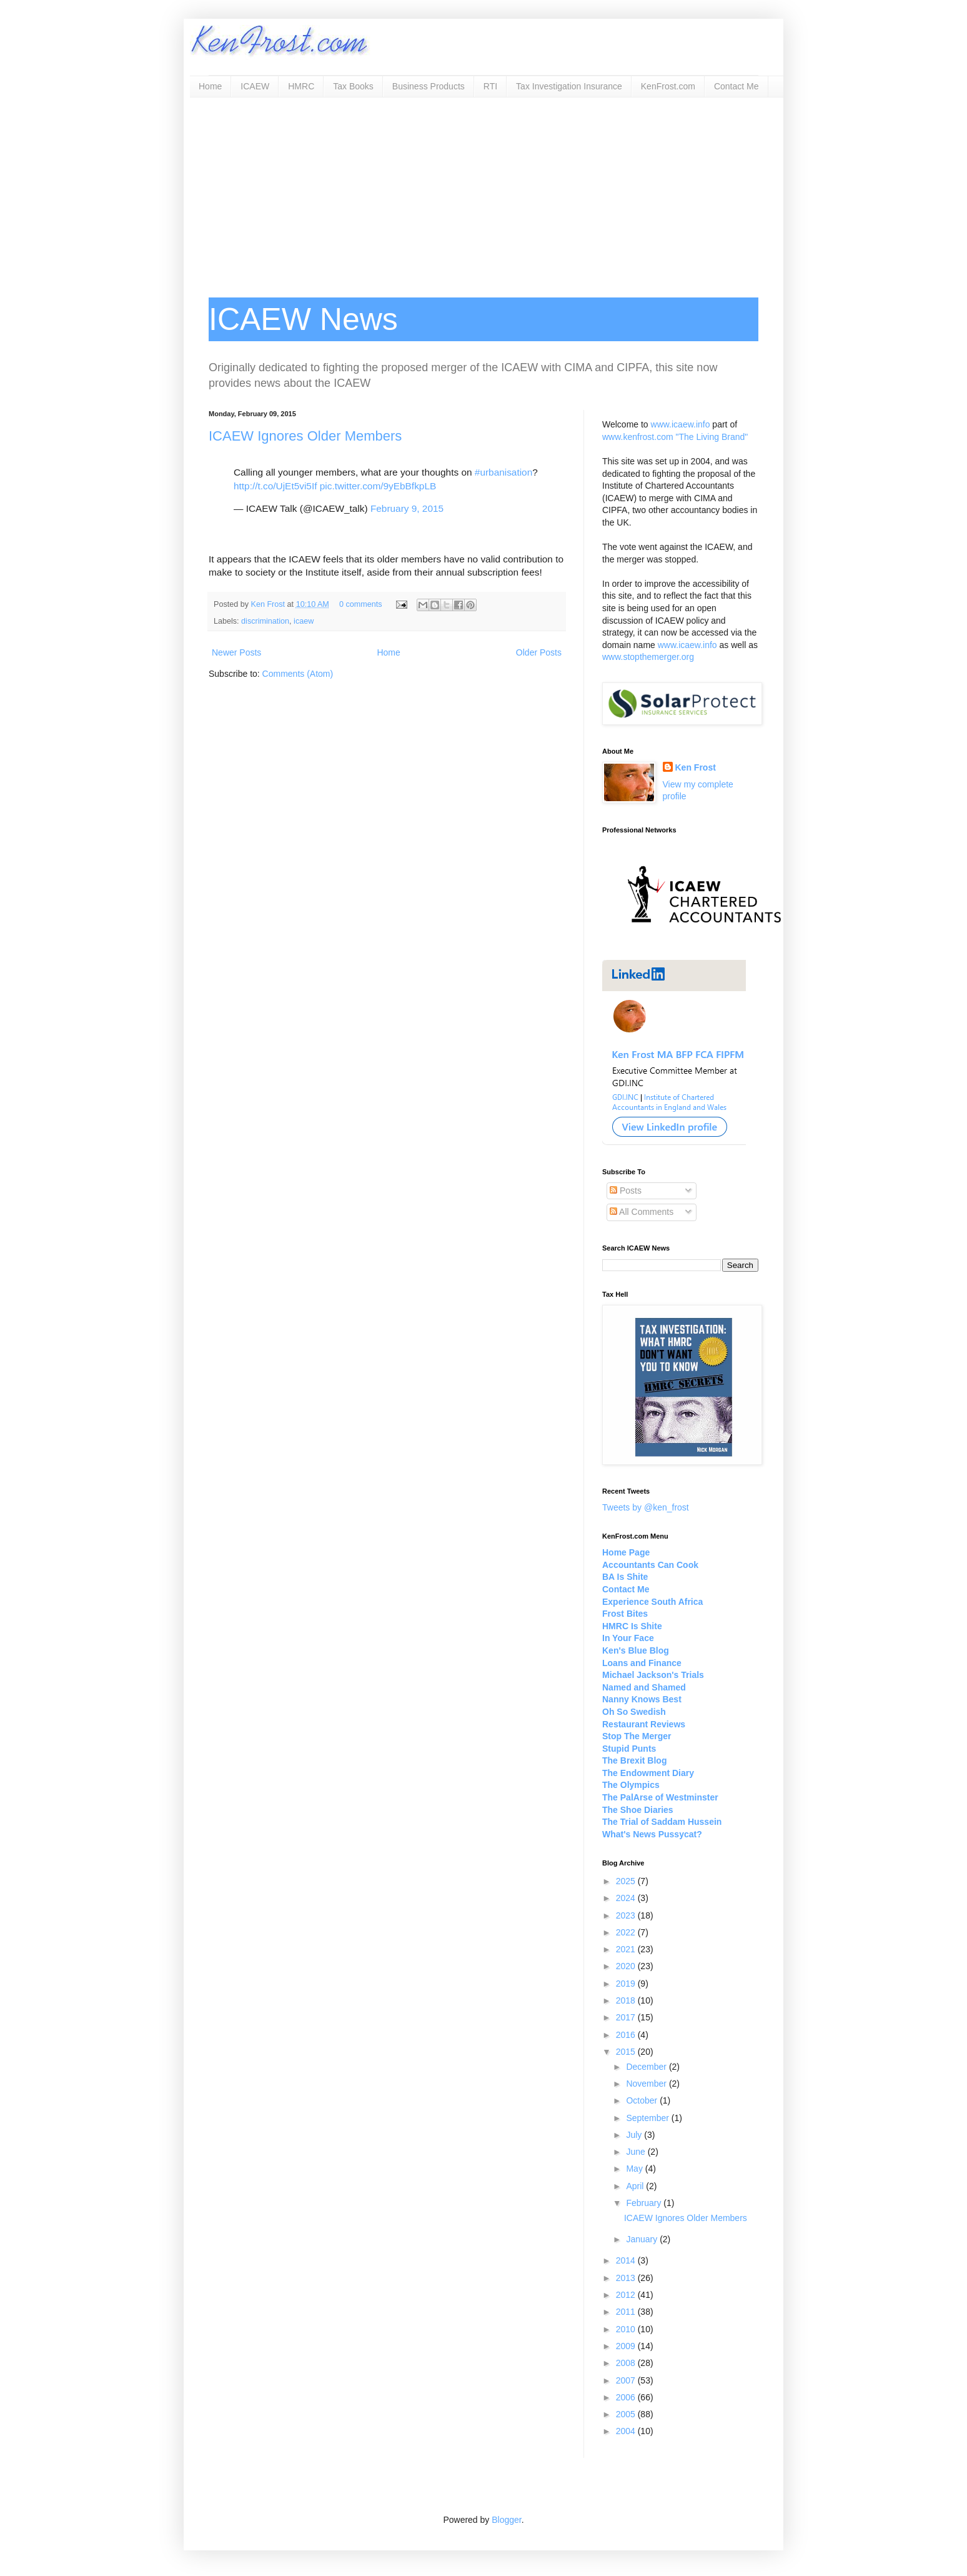 The height and width of the screenshot is (2576, 967). What do you see at coordinates (627, 2363) in the screenshot?
I see `2008` at bounding box center [627, 2363].